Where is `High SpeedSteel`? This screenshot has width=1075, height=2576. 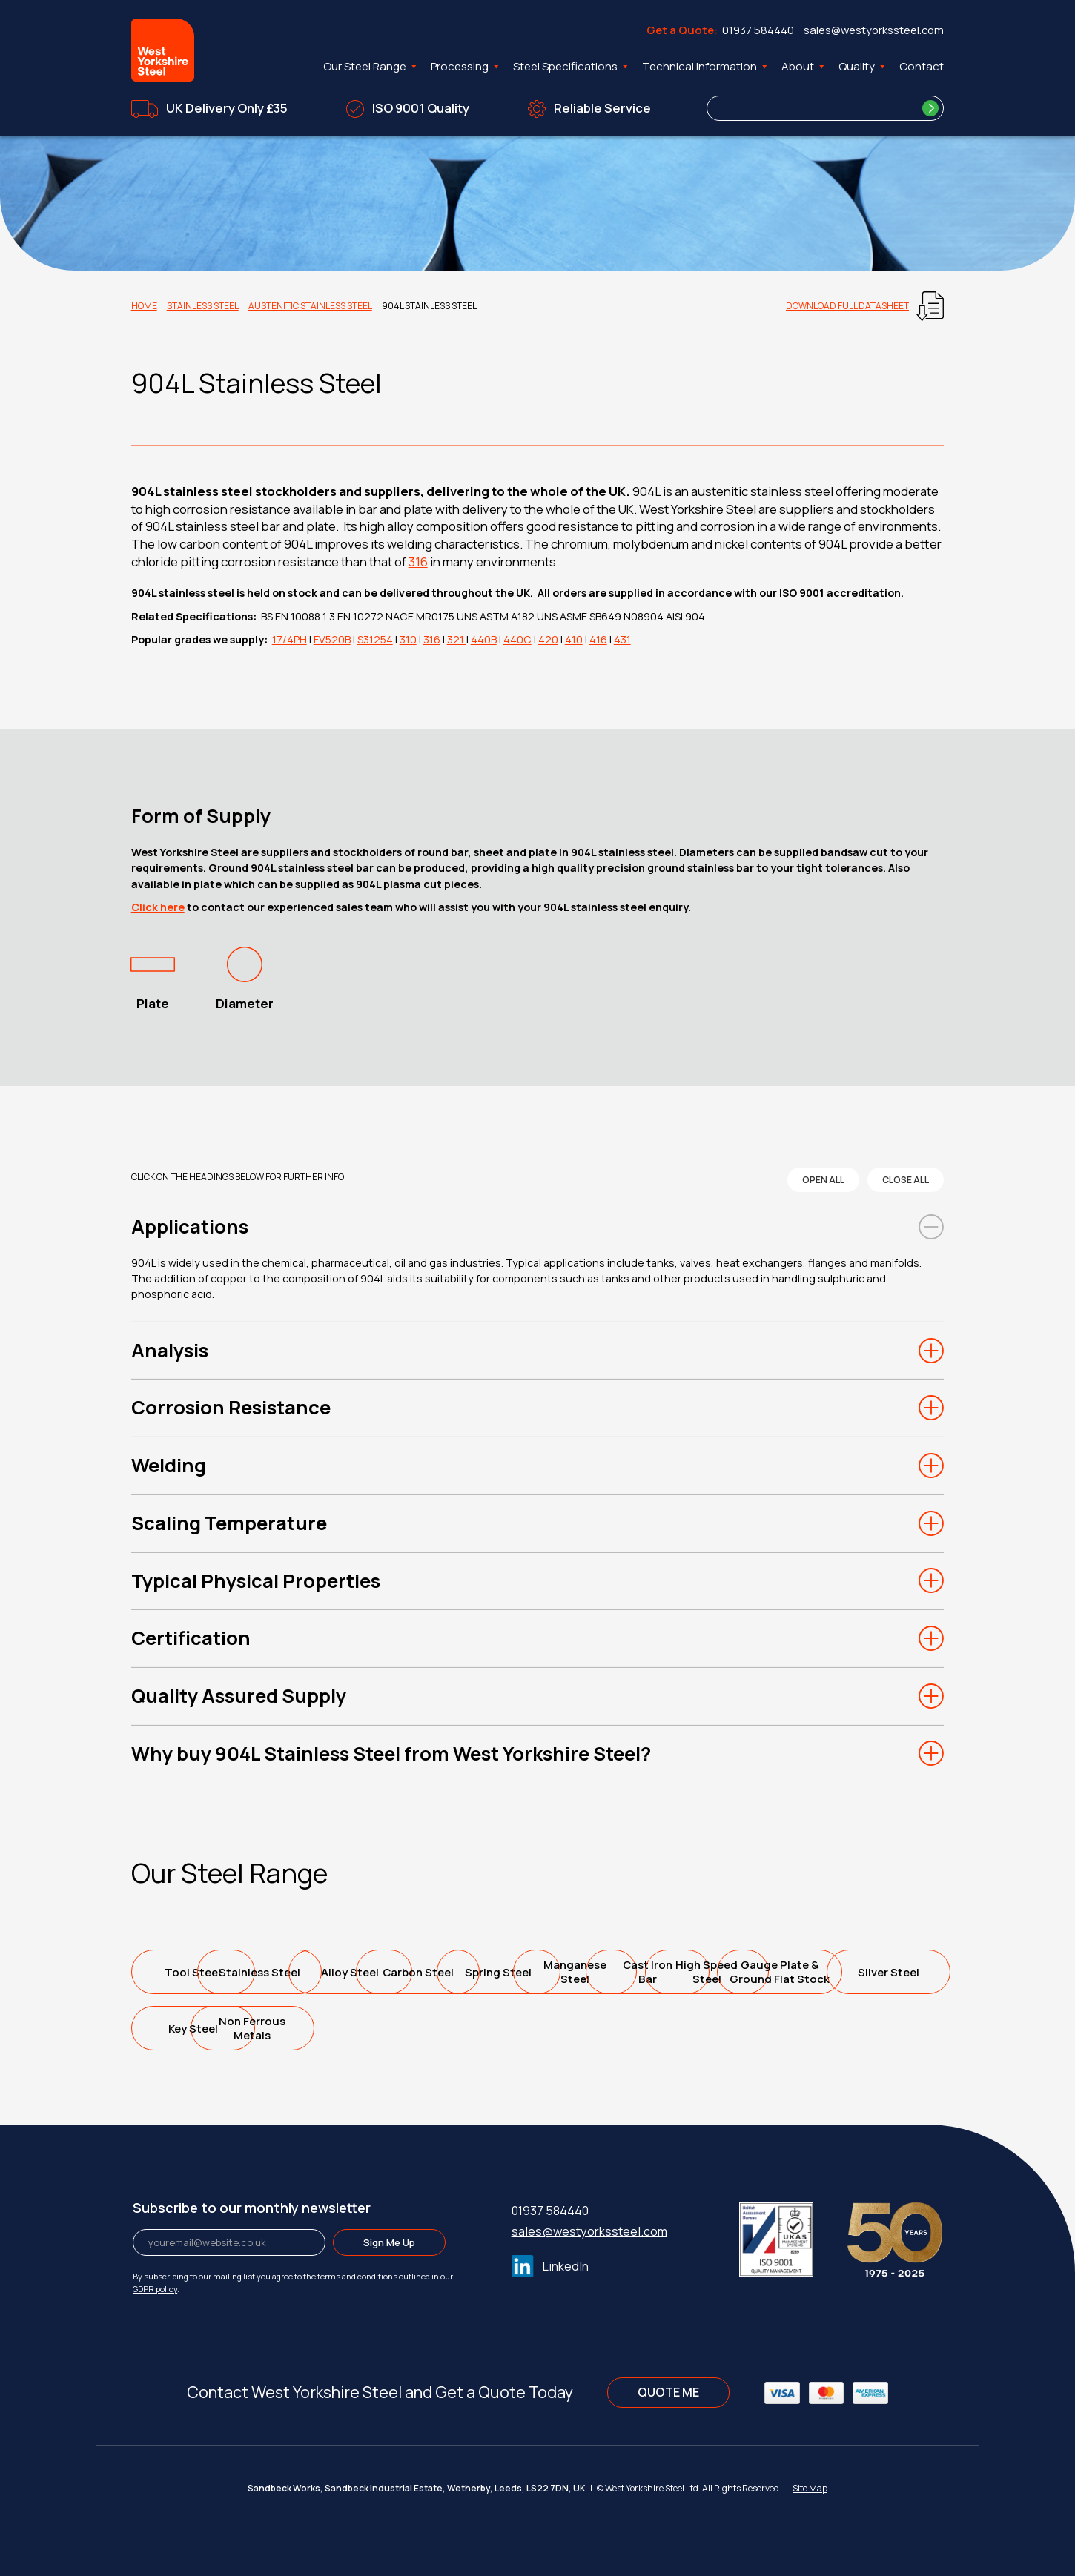
High SpeedSteel is located at coordinates (328, 2028).